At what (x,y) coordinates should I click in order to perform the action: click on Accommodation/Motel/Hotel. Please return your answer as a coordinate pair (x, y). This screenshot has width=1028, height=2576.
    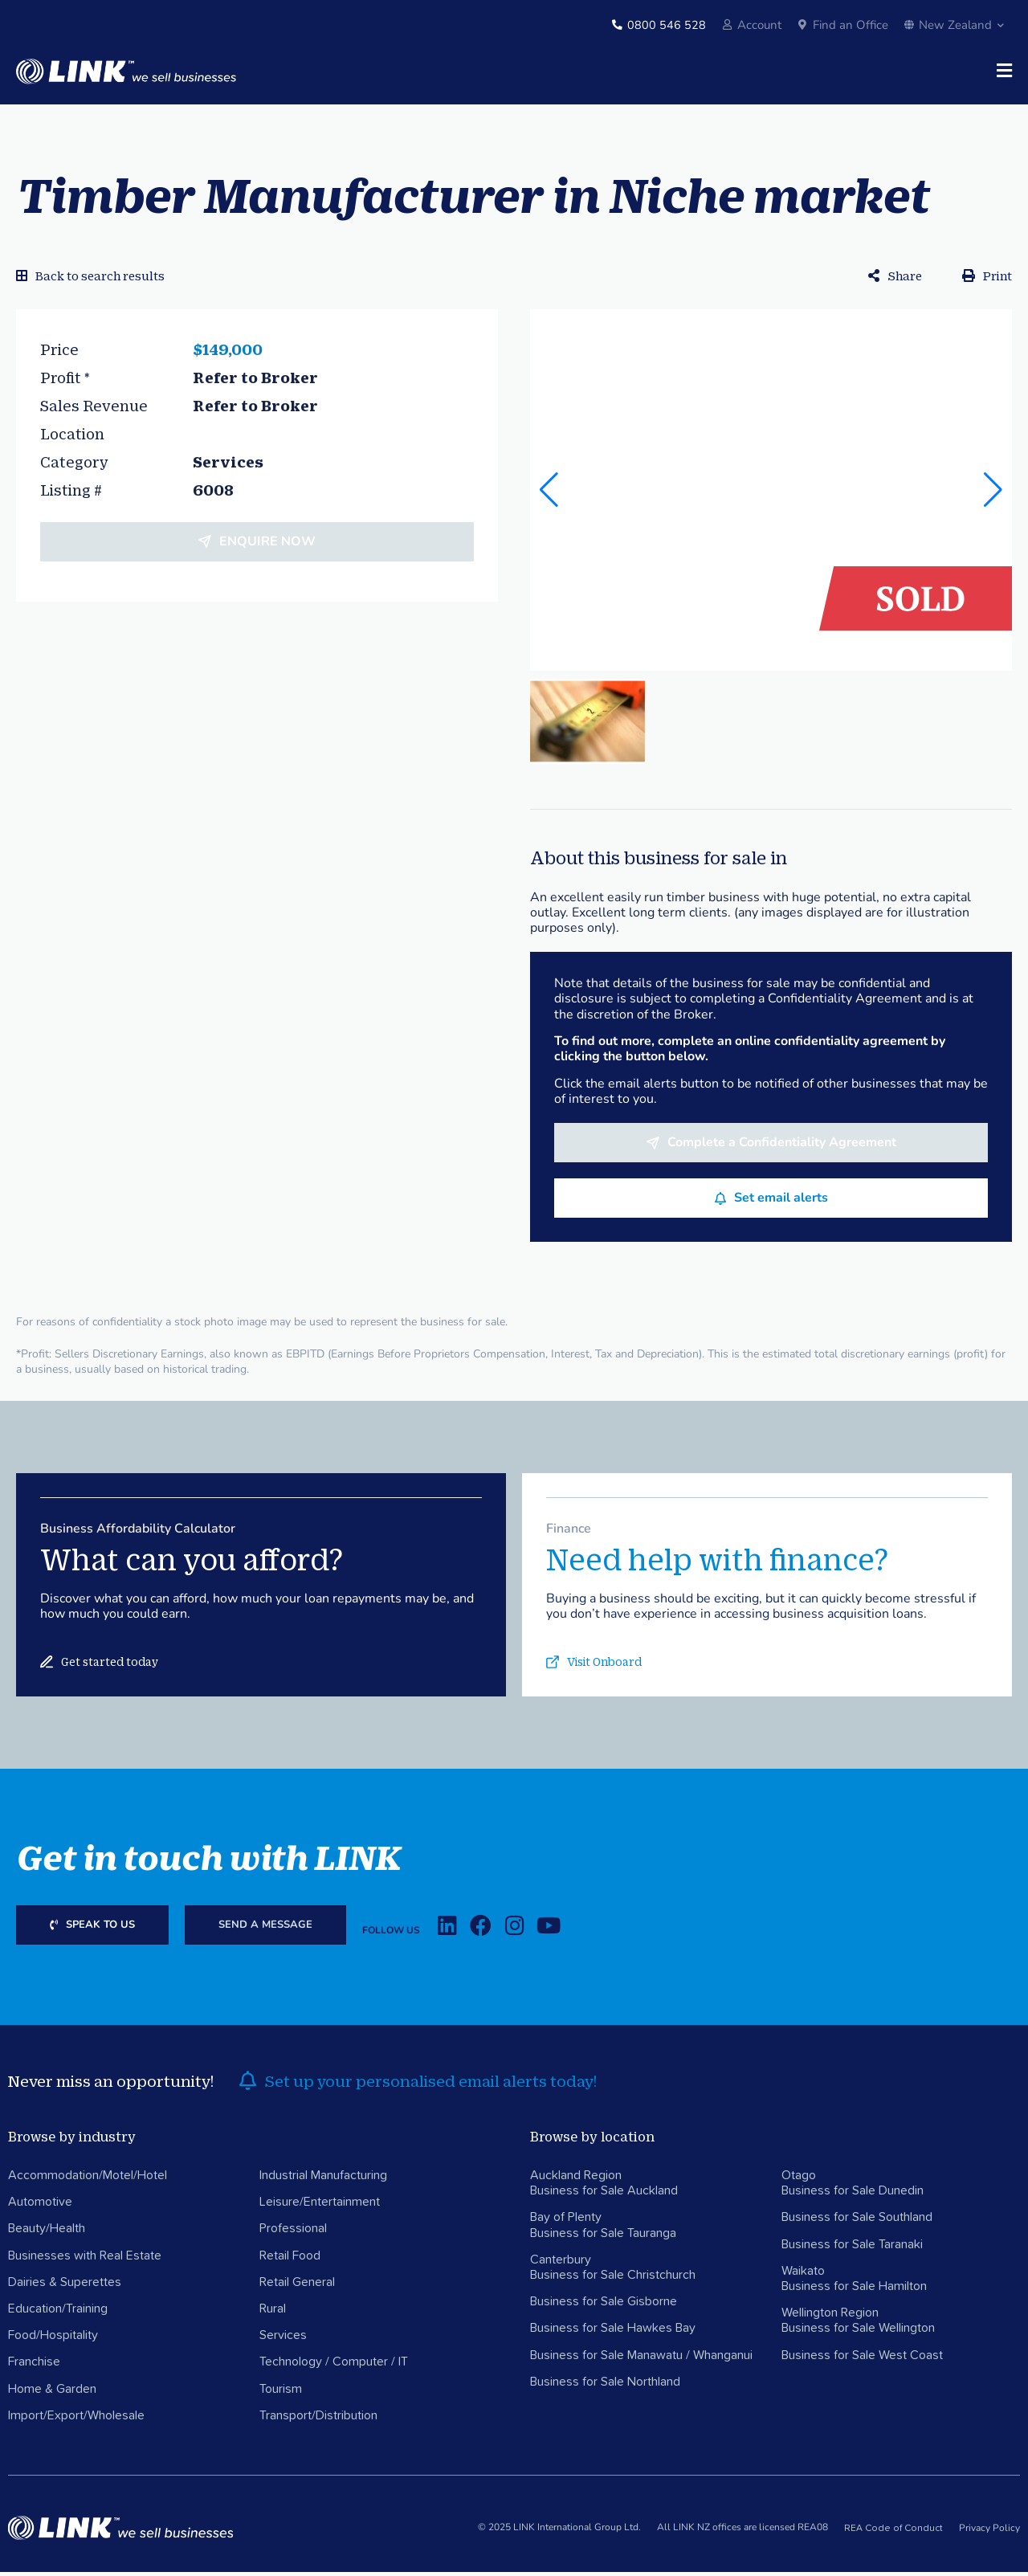
    Looking at the image, I should click on (87, 2179).